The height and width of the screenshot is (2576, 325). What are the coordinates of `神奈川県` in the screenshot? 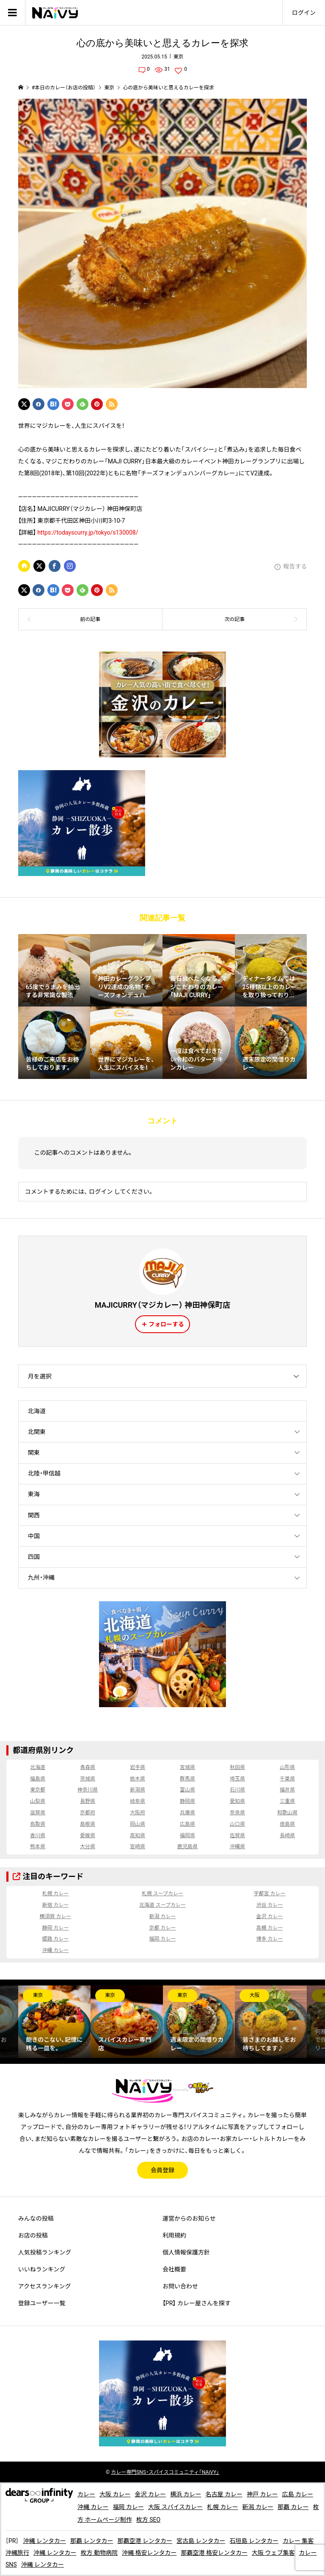 It's located at (87, 1790).